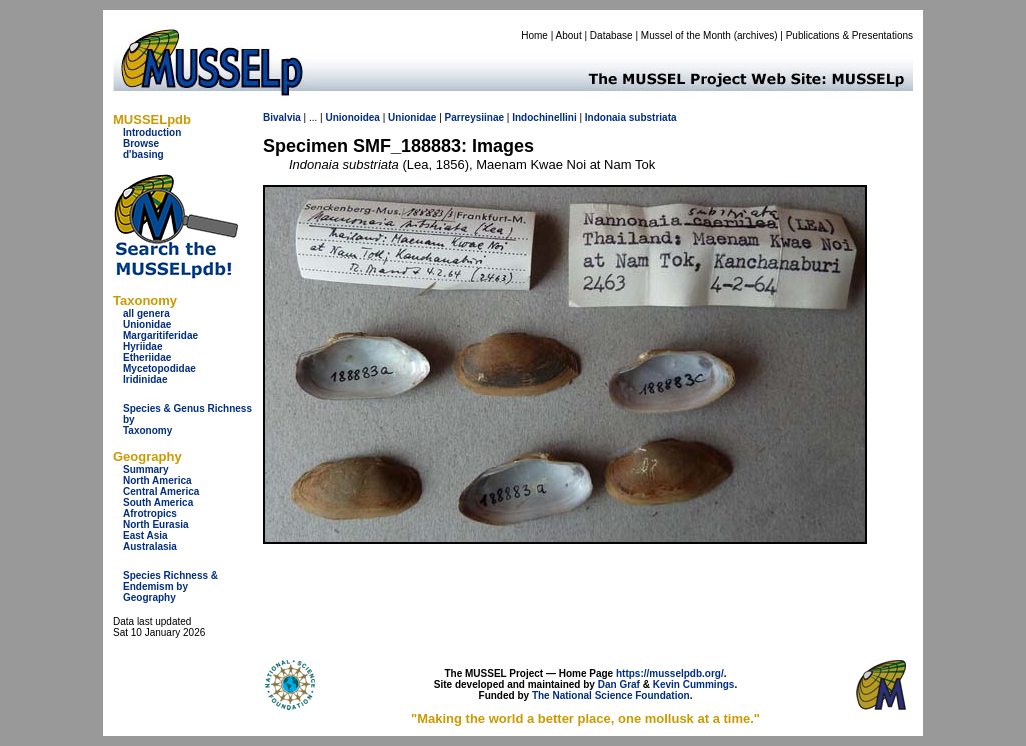  Describe the element at coordinates (150, 546) in the screenshot. I see `Australasia` at that location.